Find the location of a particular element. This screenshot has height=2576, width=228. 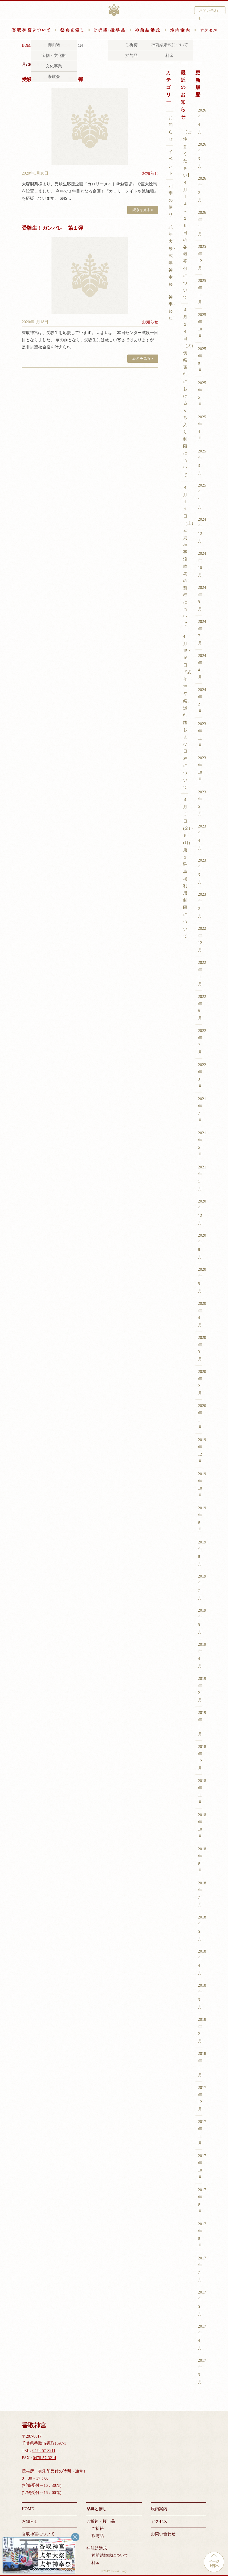

４月１１日（土）奉納神事流鏑馬の斎行について is located at coordinates (185, 555).